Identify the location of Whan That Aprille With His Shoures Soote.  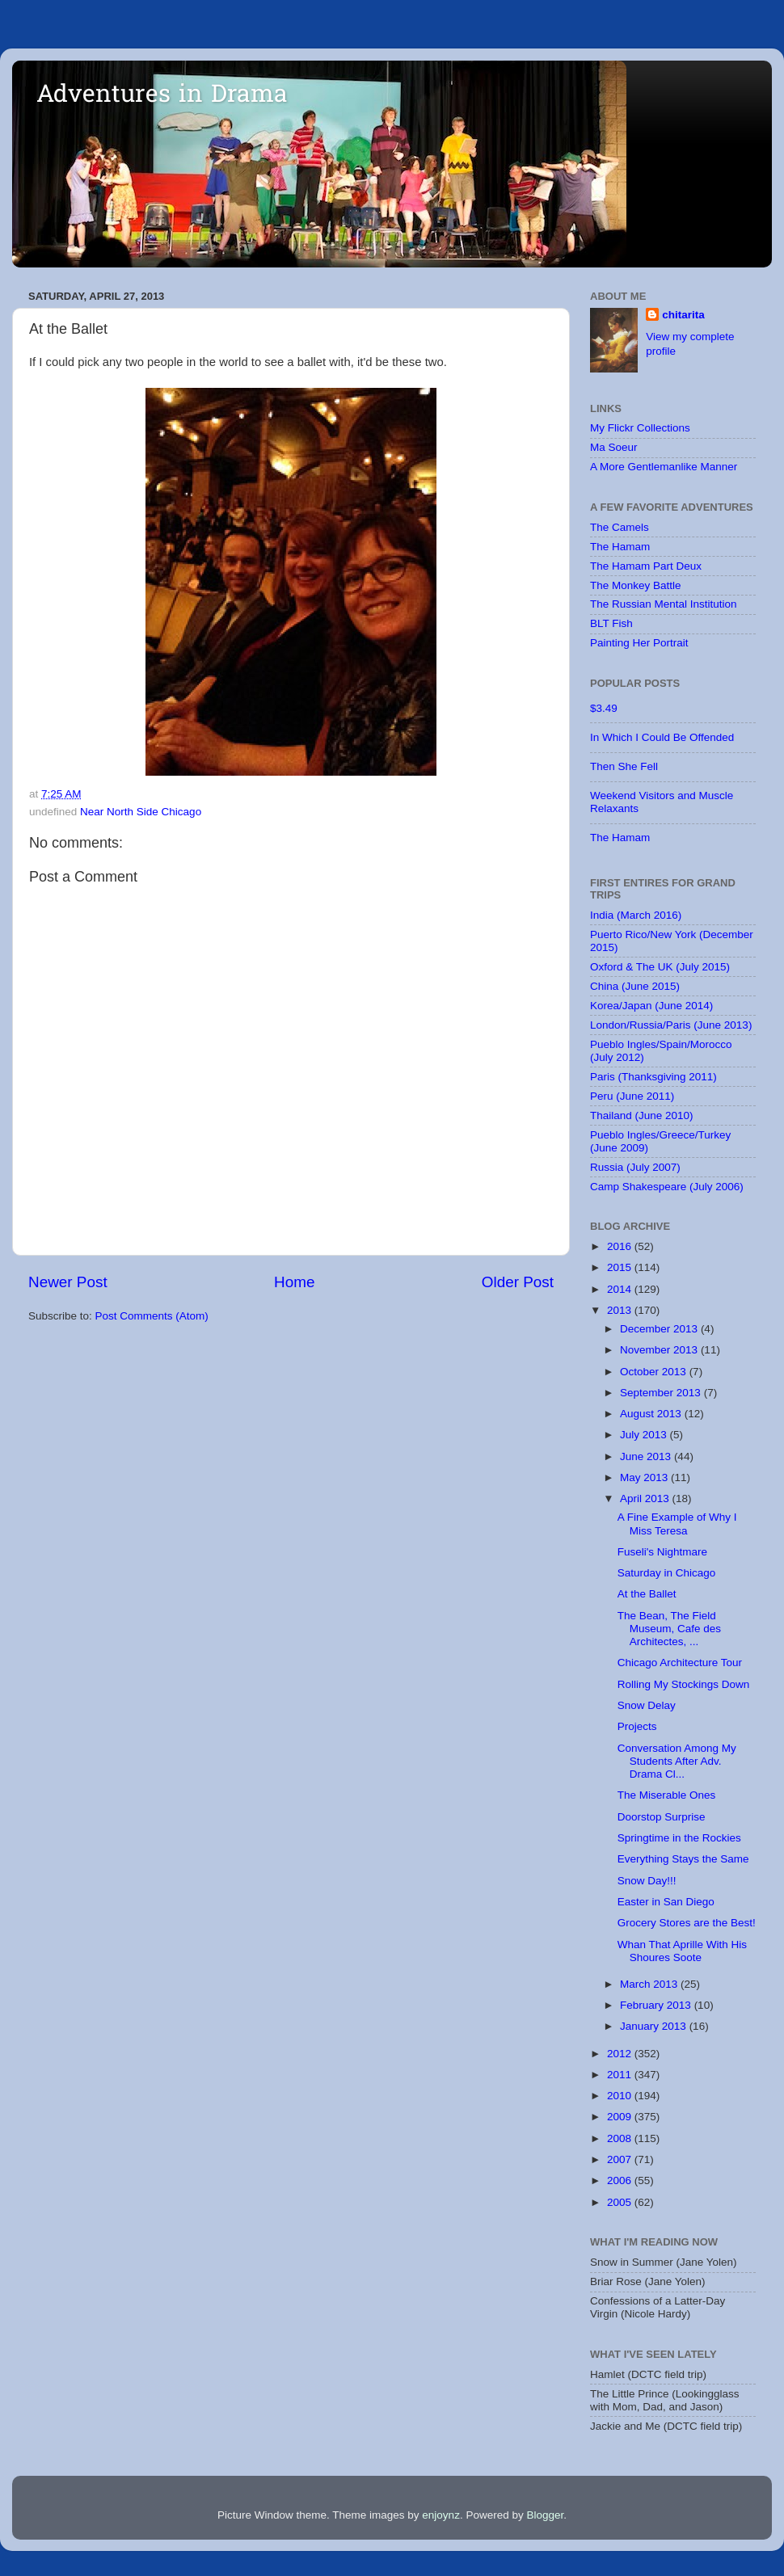
(682, 1951).